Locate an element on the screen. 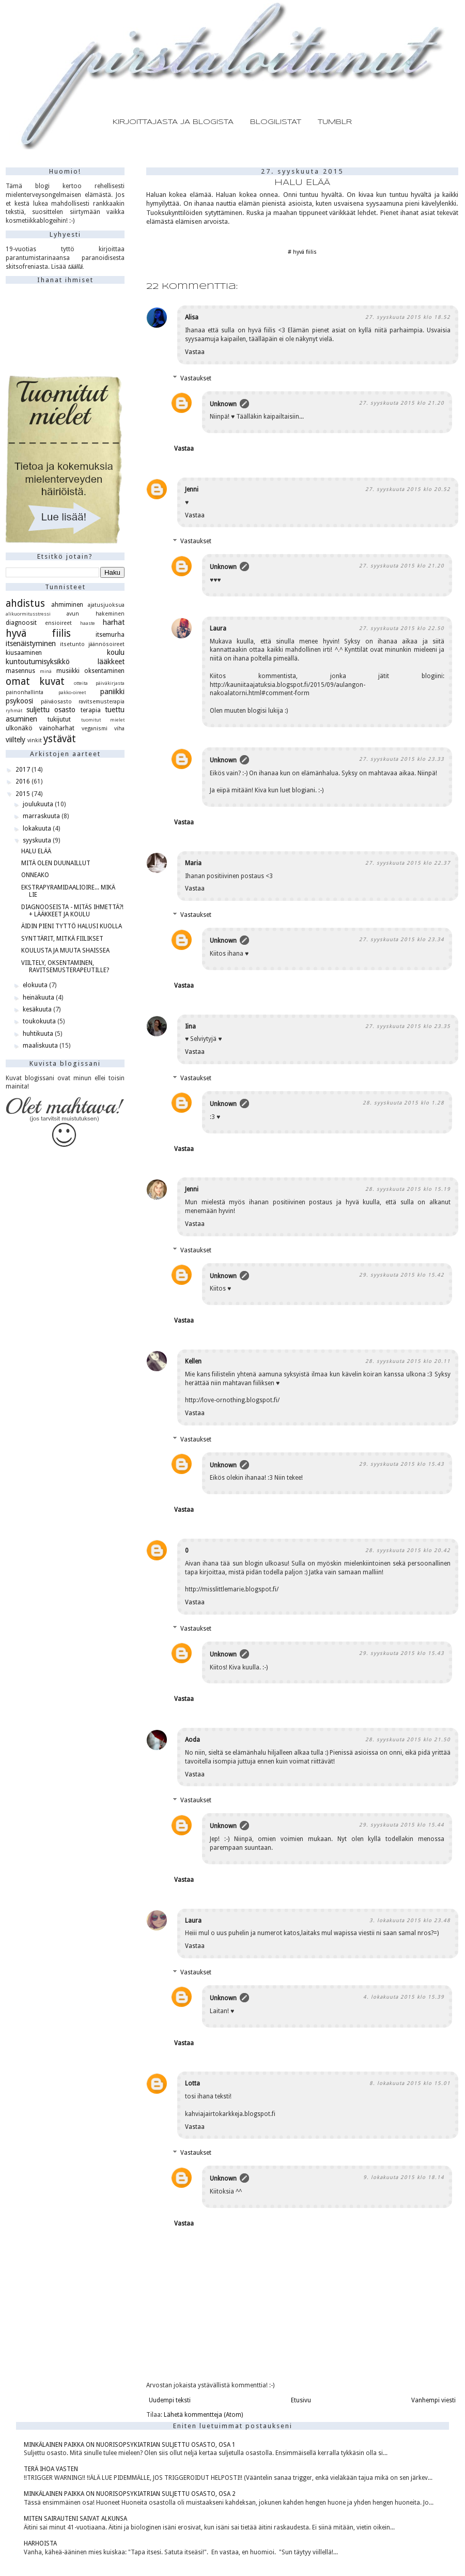  maaliskuuta is located at coordinates (41, 1045).